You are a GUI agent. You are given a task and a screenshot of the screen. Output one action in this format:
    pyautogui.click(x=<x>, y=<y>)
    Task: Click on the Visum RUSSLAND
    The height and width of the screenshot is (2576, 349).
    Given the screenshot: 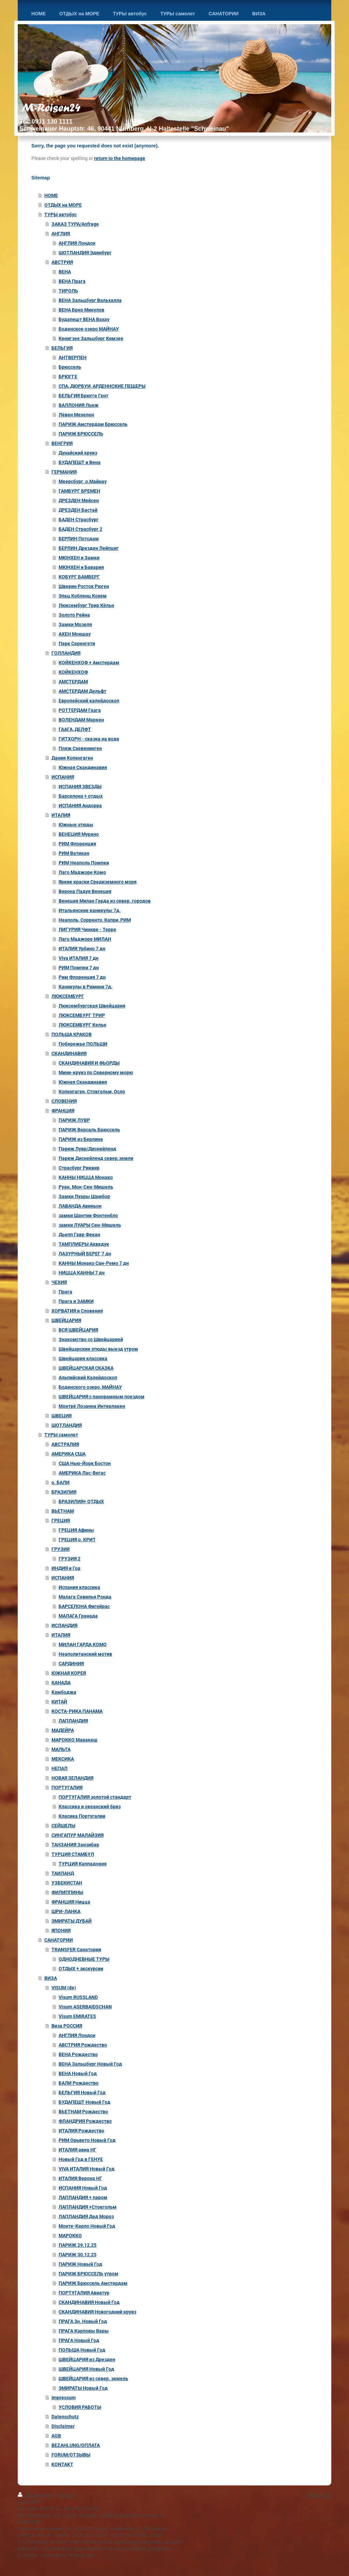 What is the action you would take?
    pyautogui.click(x=78, y=1997)
    